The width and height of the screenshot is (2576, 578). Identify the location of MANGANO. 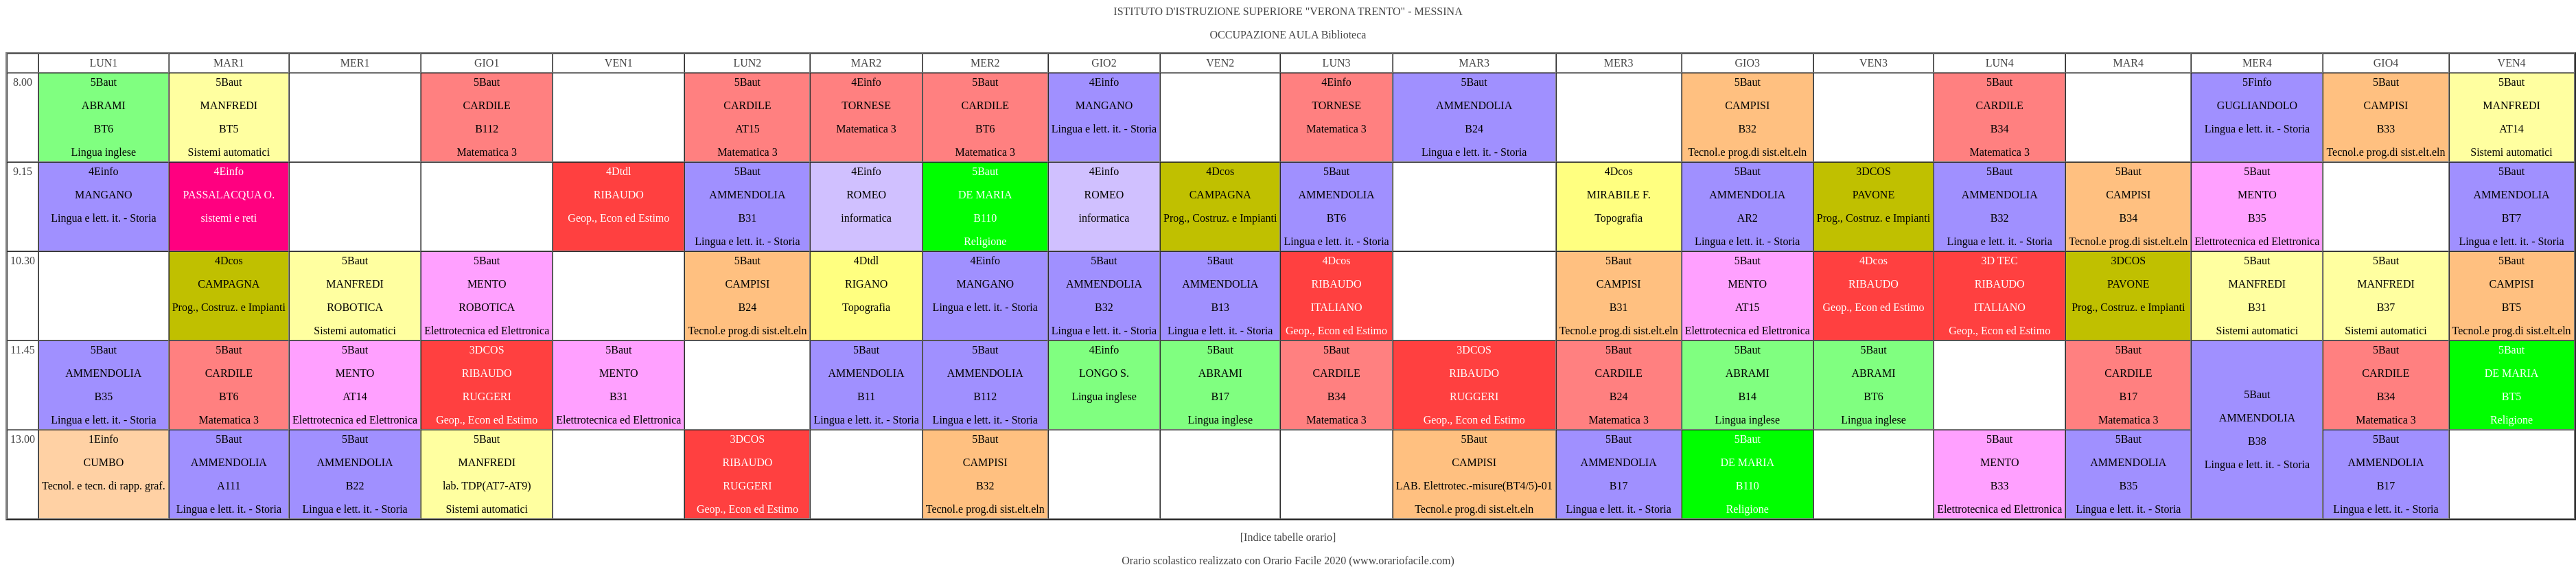
(1104, 105).